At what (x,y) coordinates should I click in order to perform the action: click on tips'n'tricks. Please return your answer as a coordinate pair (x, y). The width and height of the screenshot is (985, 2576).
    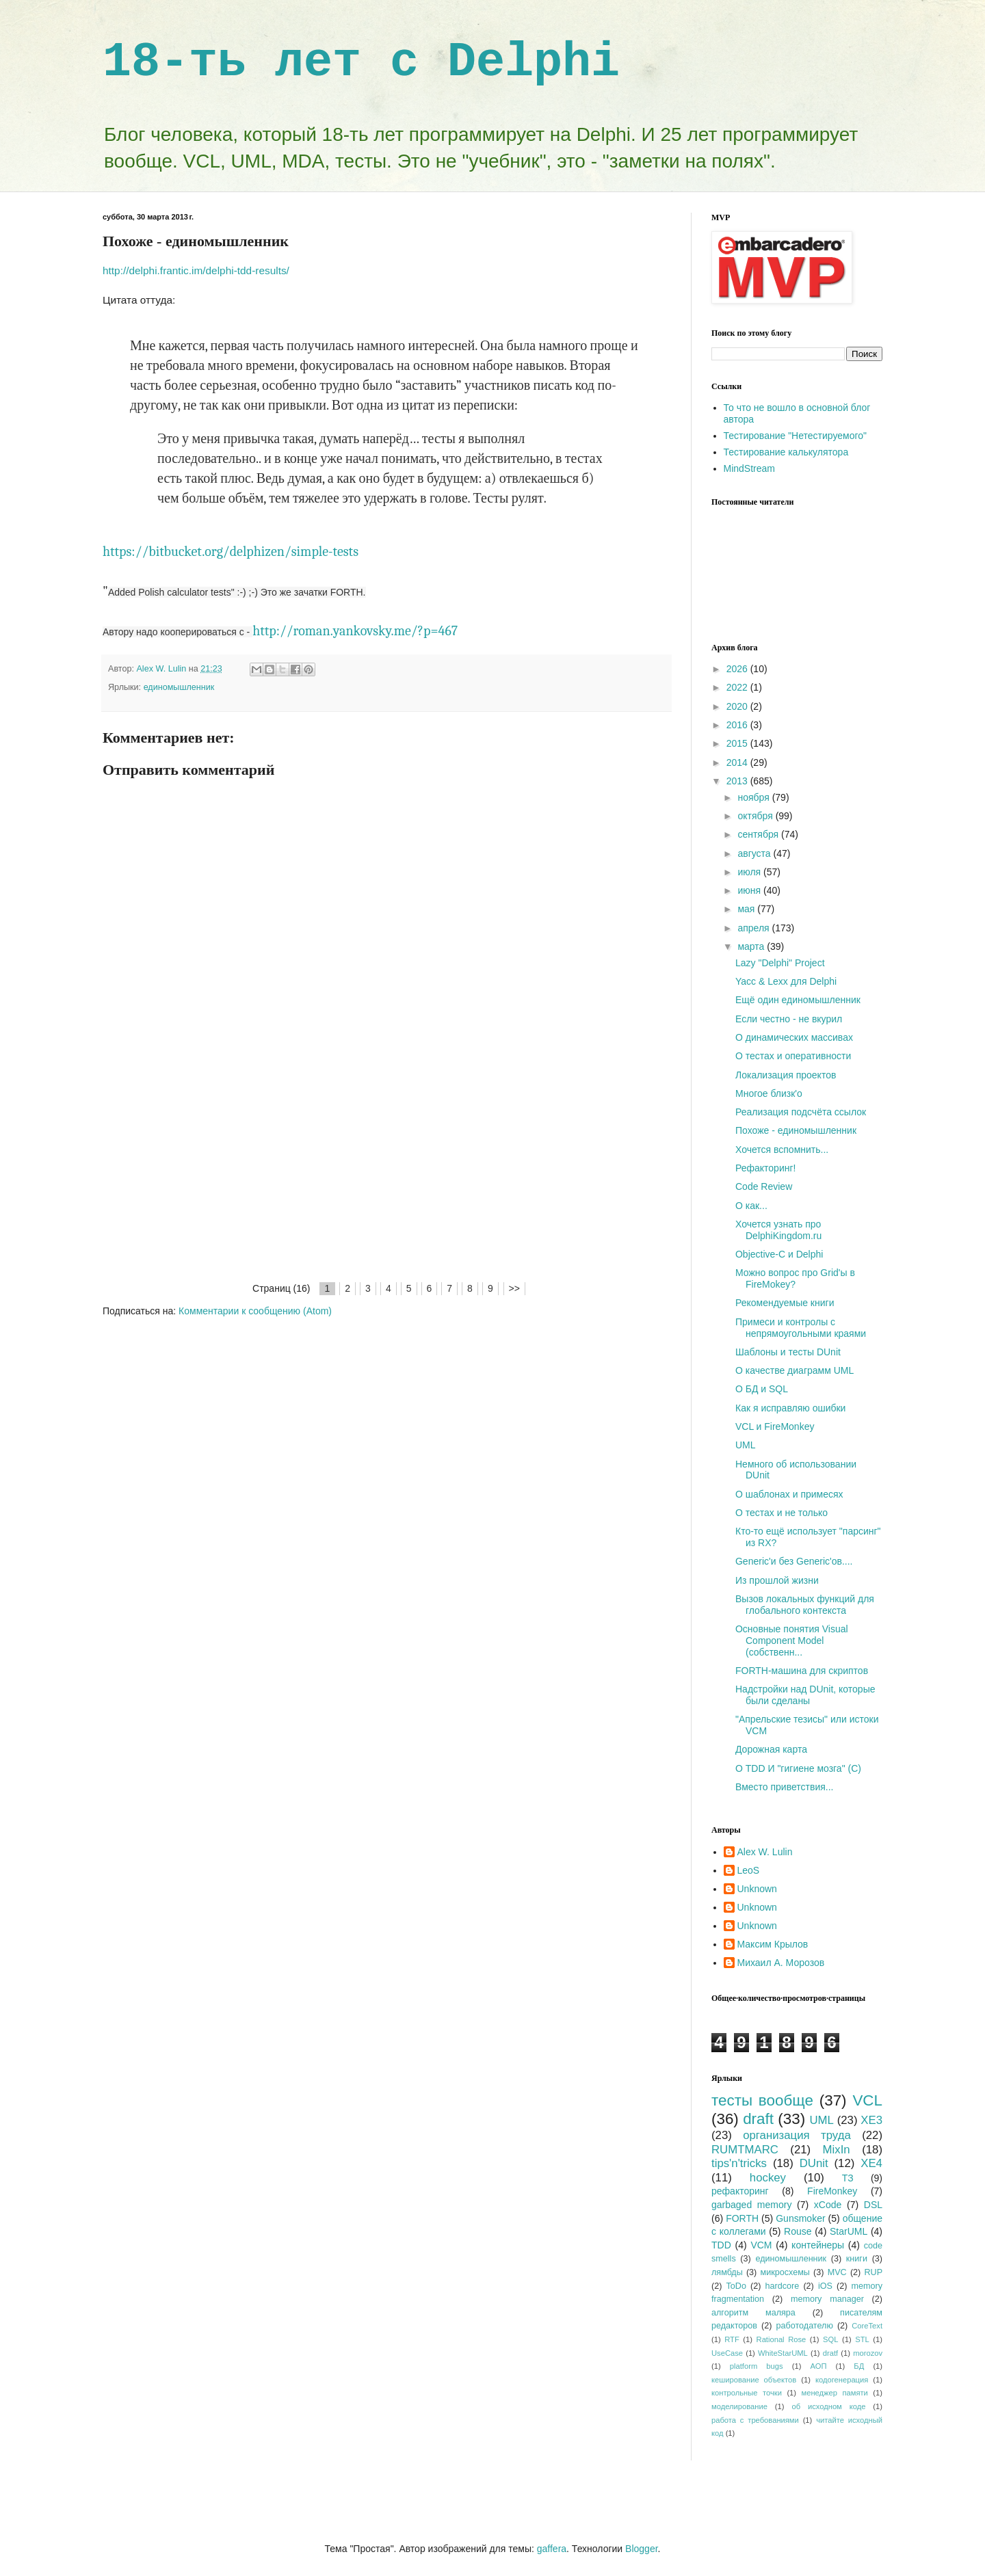
    Looking at the image, I should click on (739, 2163).